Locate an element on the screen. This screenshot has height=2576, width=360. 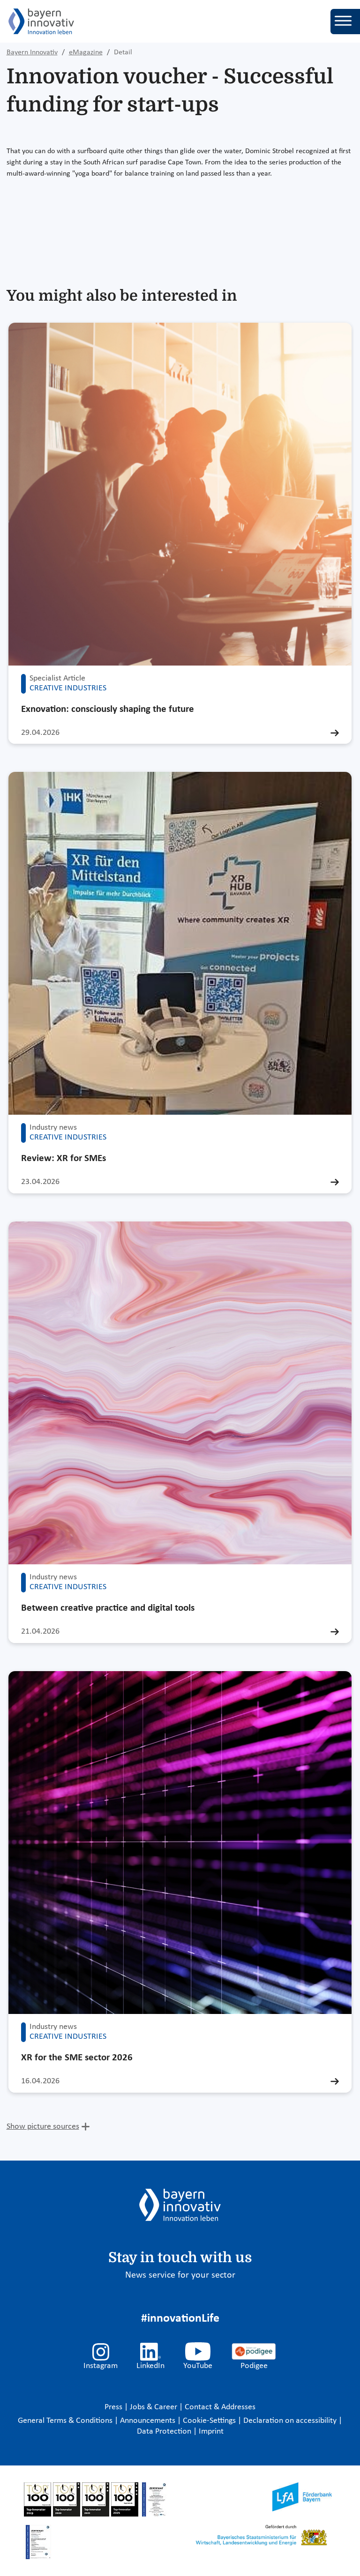
Data Protection is located at coordinates (165, 2431).